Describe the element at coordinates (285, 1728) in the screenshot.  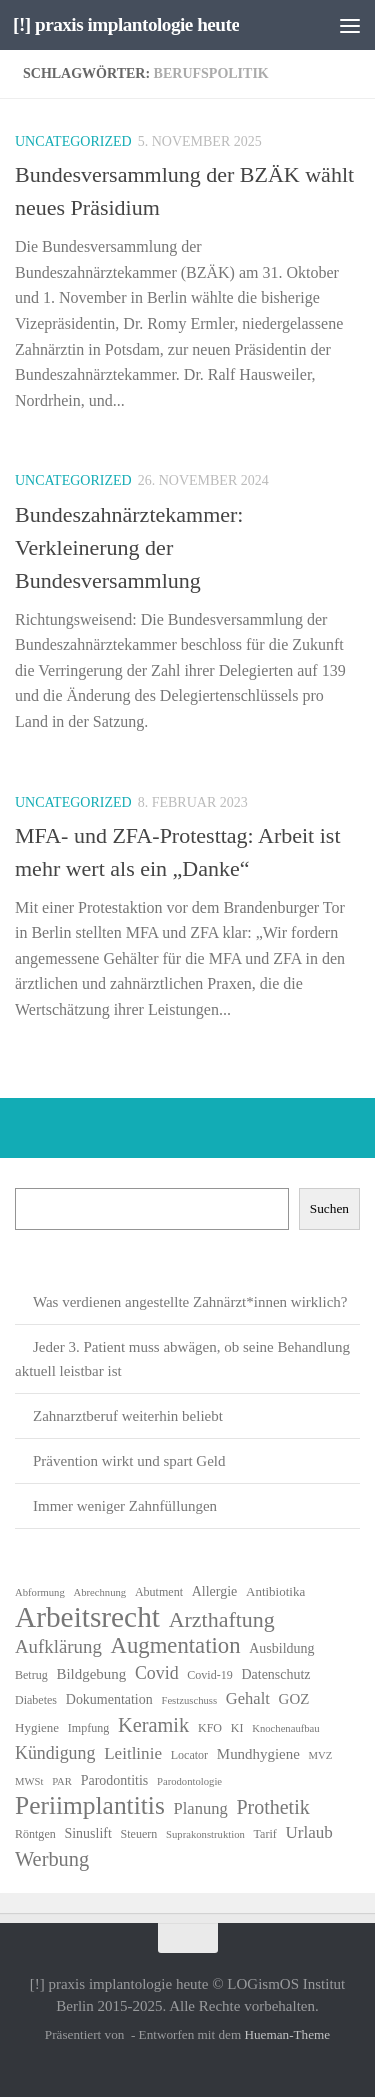
I see `Knochenaufbau [Knochenaufbau (5 Einträge)]` at that location.